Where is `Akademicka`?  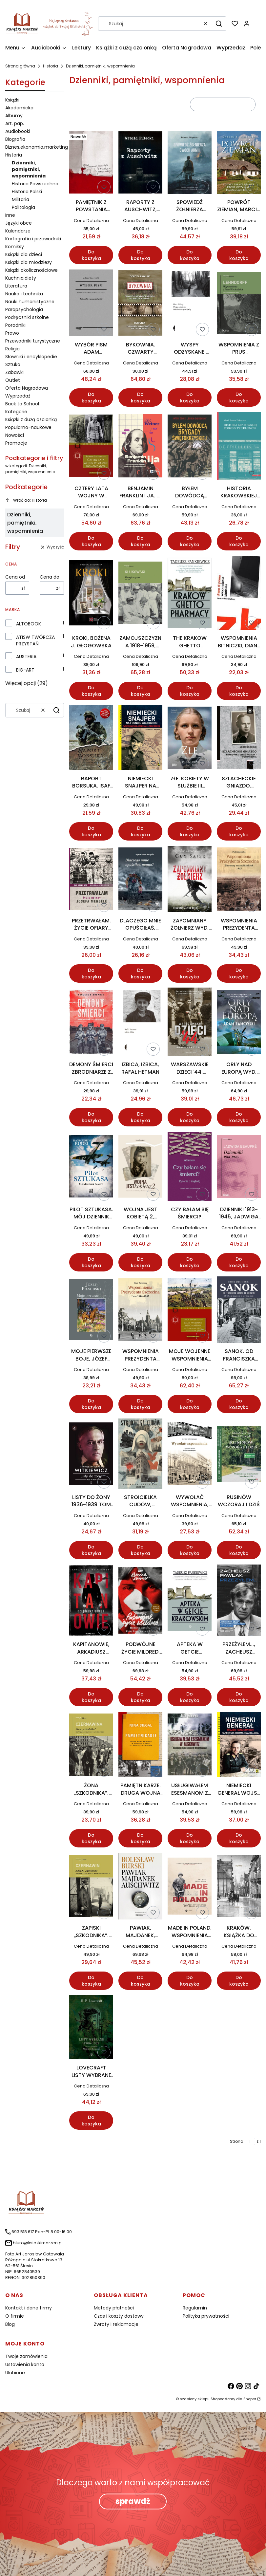 Akademicka is located at coordinates (19, 107).